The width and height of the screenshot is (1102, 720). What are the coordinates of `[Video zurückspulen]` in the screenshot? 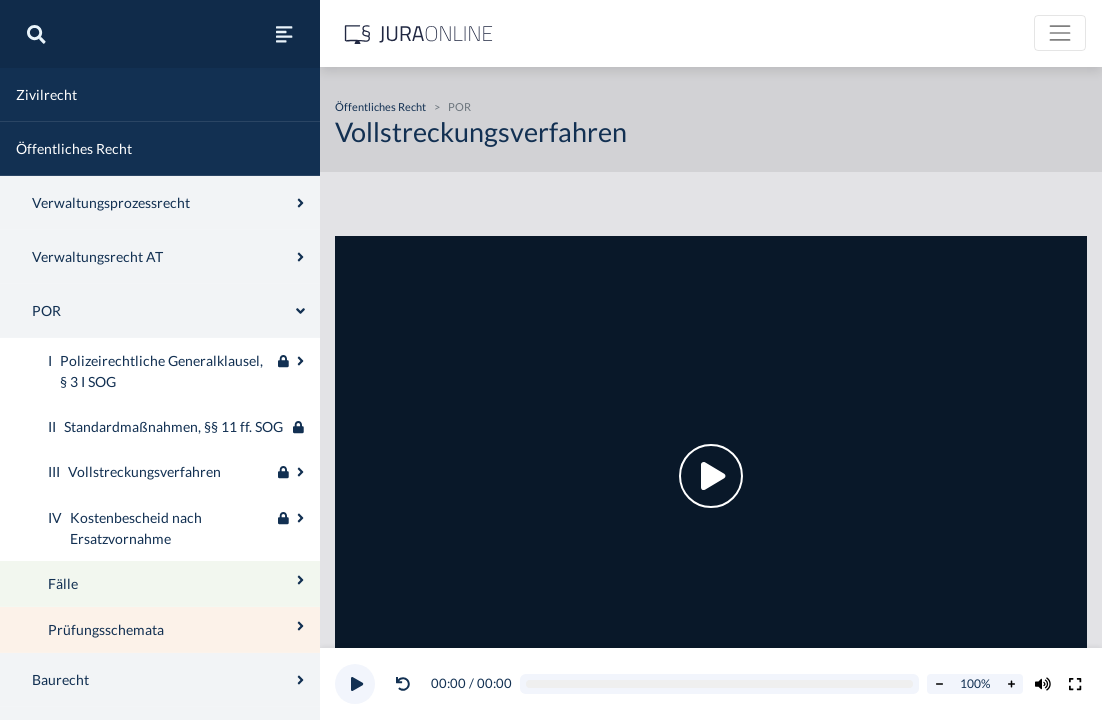 It's located at (403, 684).